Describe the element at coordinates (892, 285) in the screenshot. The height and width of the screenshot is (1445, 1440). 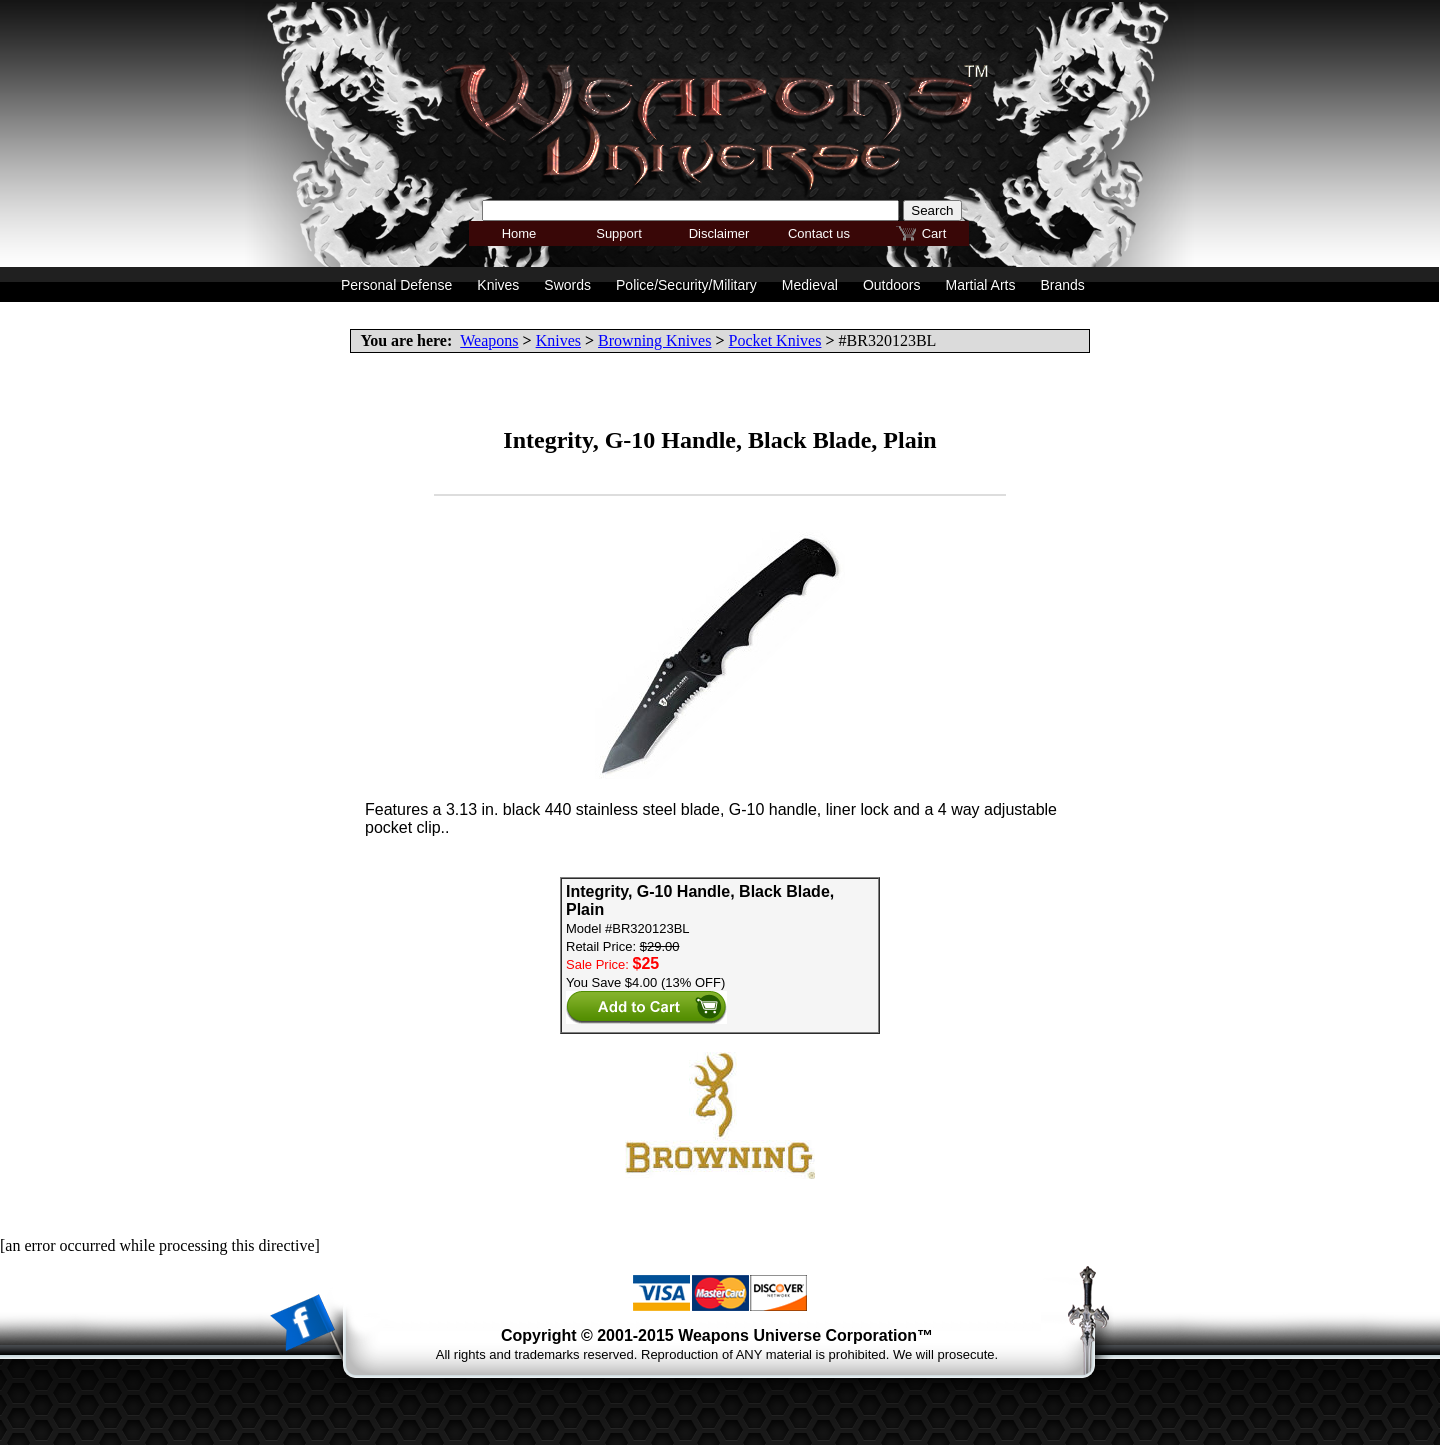
I see `Outdoors` at that location.